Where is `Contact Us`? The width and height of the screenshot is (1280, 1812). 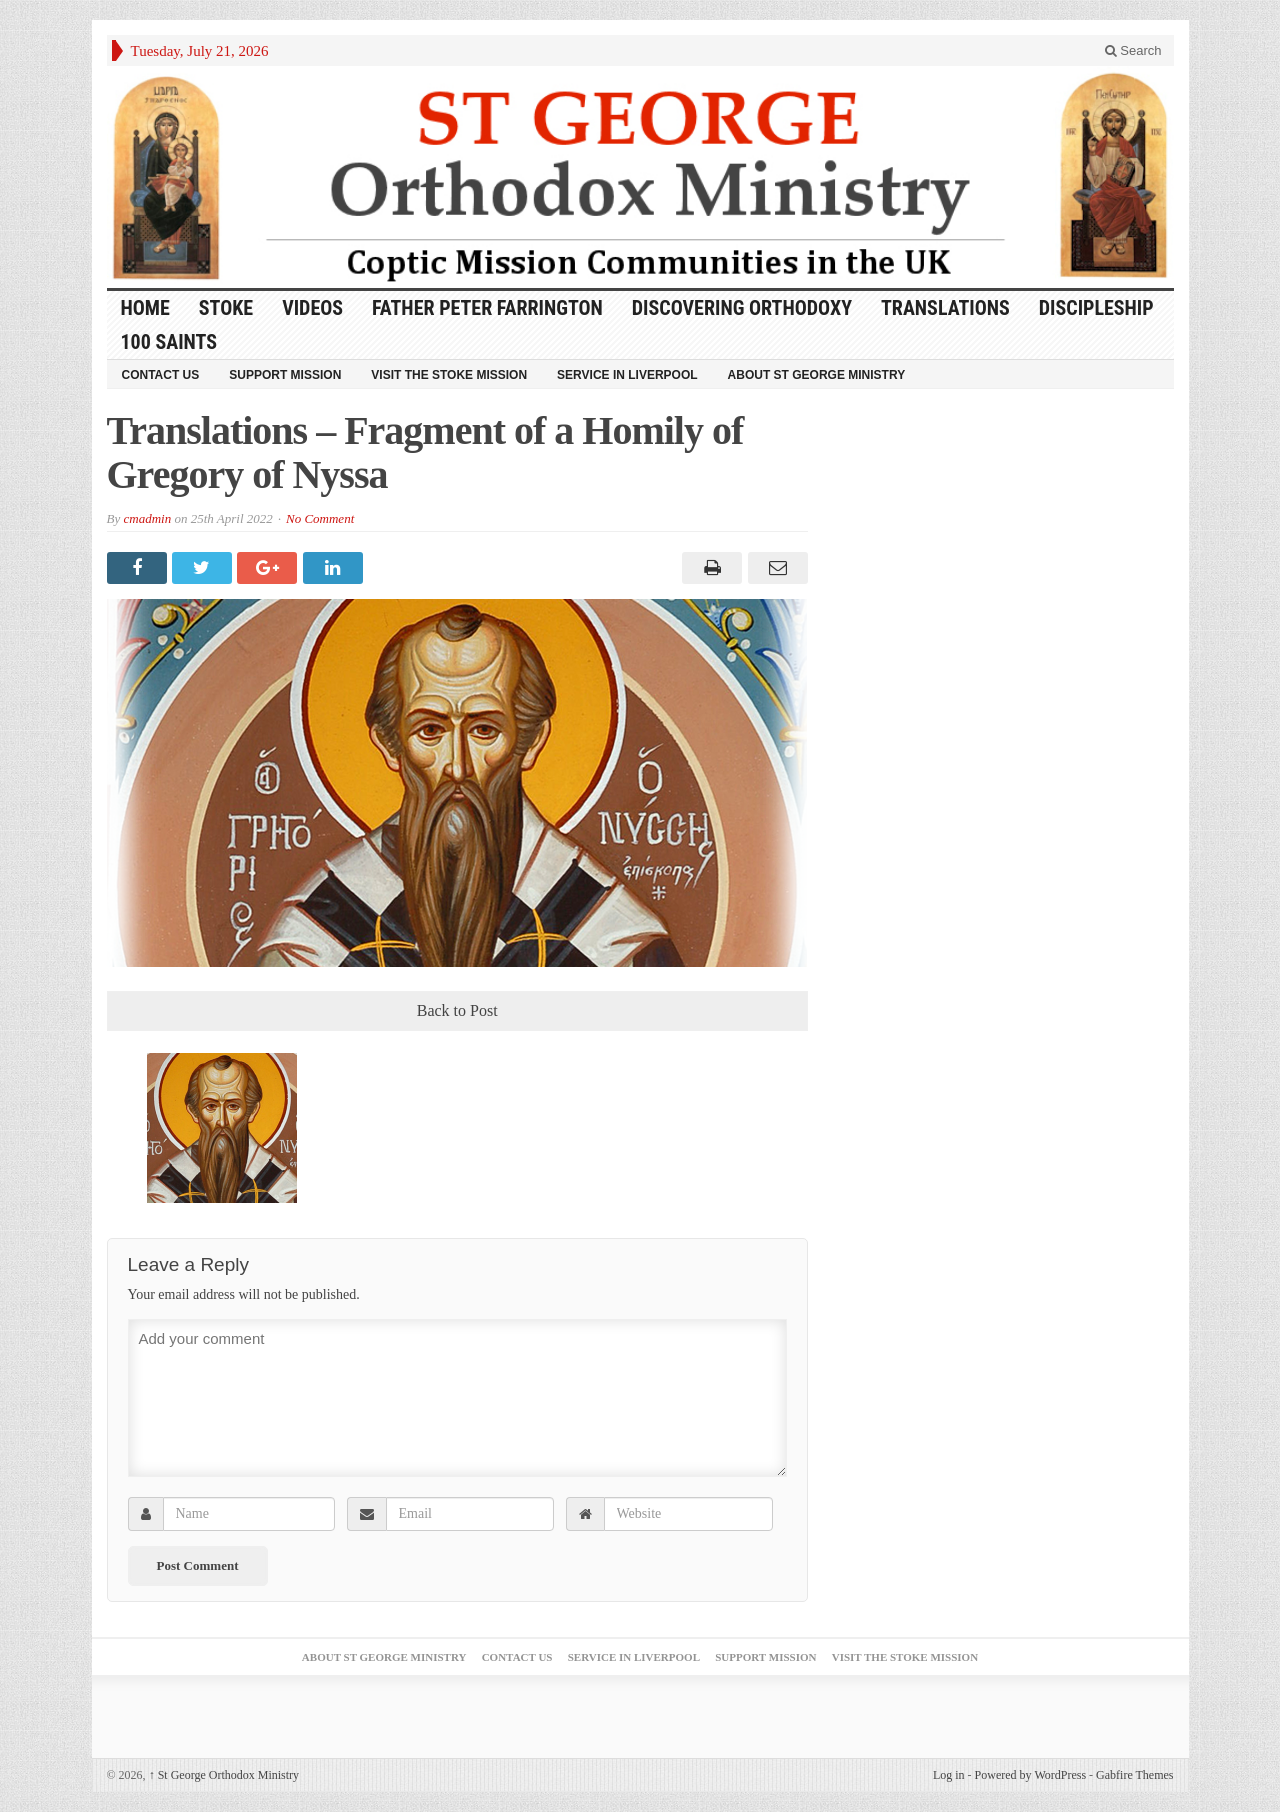
Contact Us is located at coordinates (161, 375).